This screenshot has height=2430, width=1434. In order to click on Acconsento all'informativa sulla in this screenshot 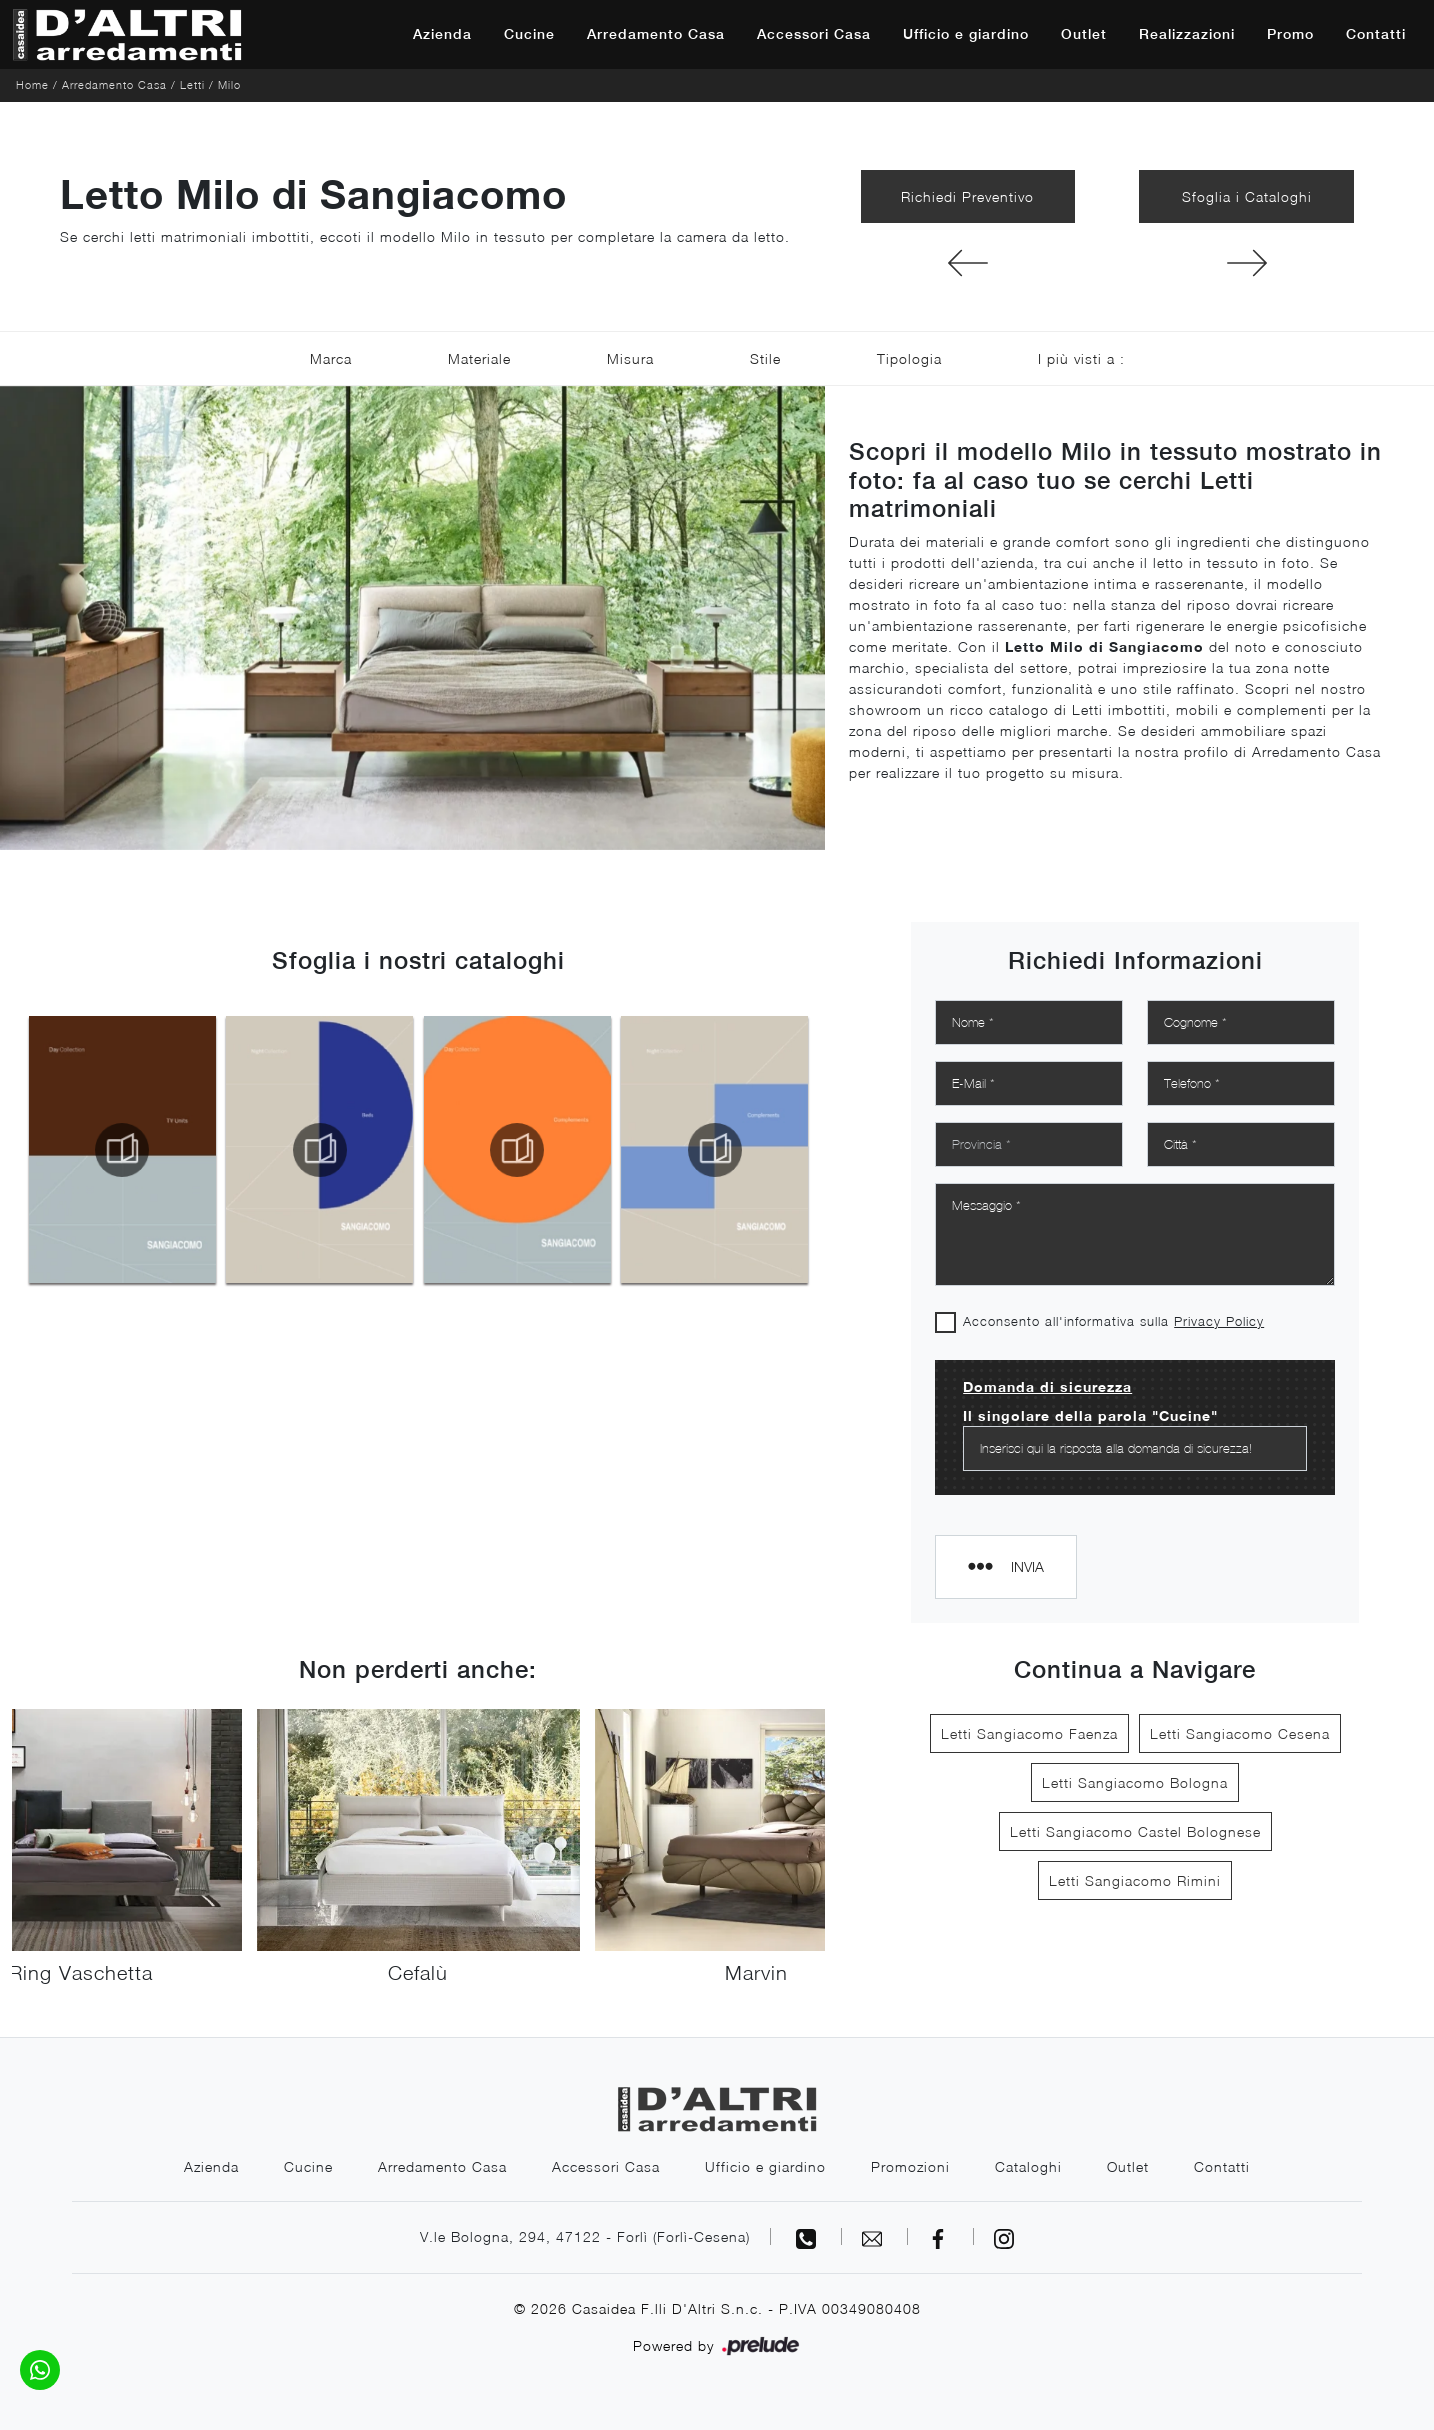, I will do `click(1113, 1321)`.